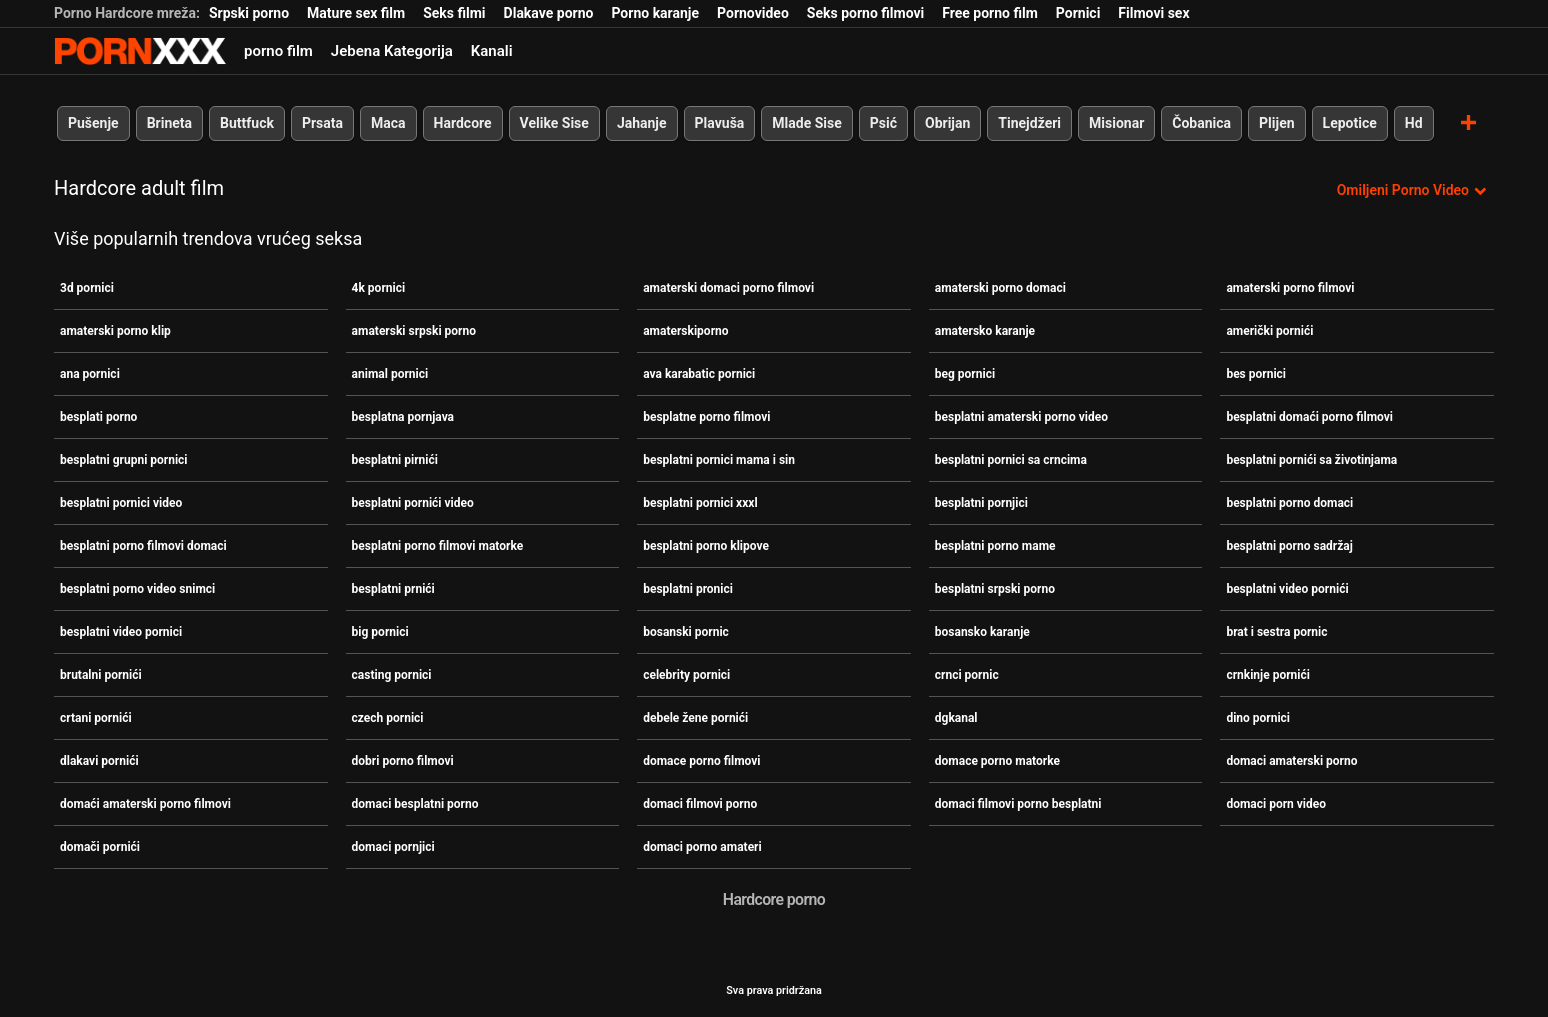 This screenshot has width=1548, height=1017. What do you see at coordinates (96, 718) in the screenshot?
I see `crtani pornići` at bounding box center [96, 718].